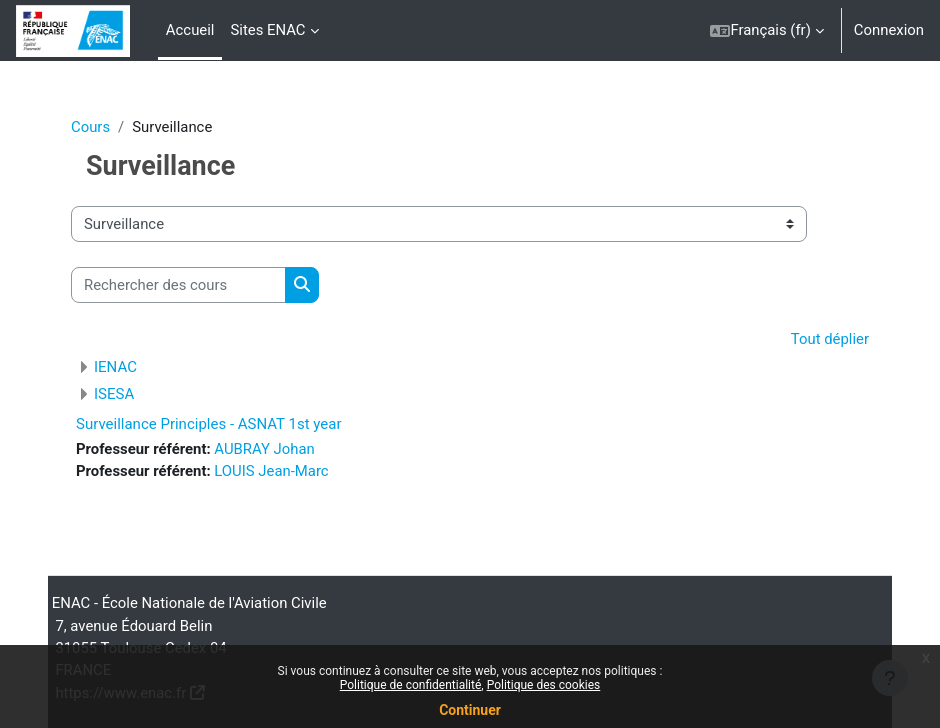 The width and height of the screenshot is (940, 728). What do you see at coordinates (766, 30) in the screenshot?
I see `[button]` at bounding box center [766, 30].